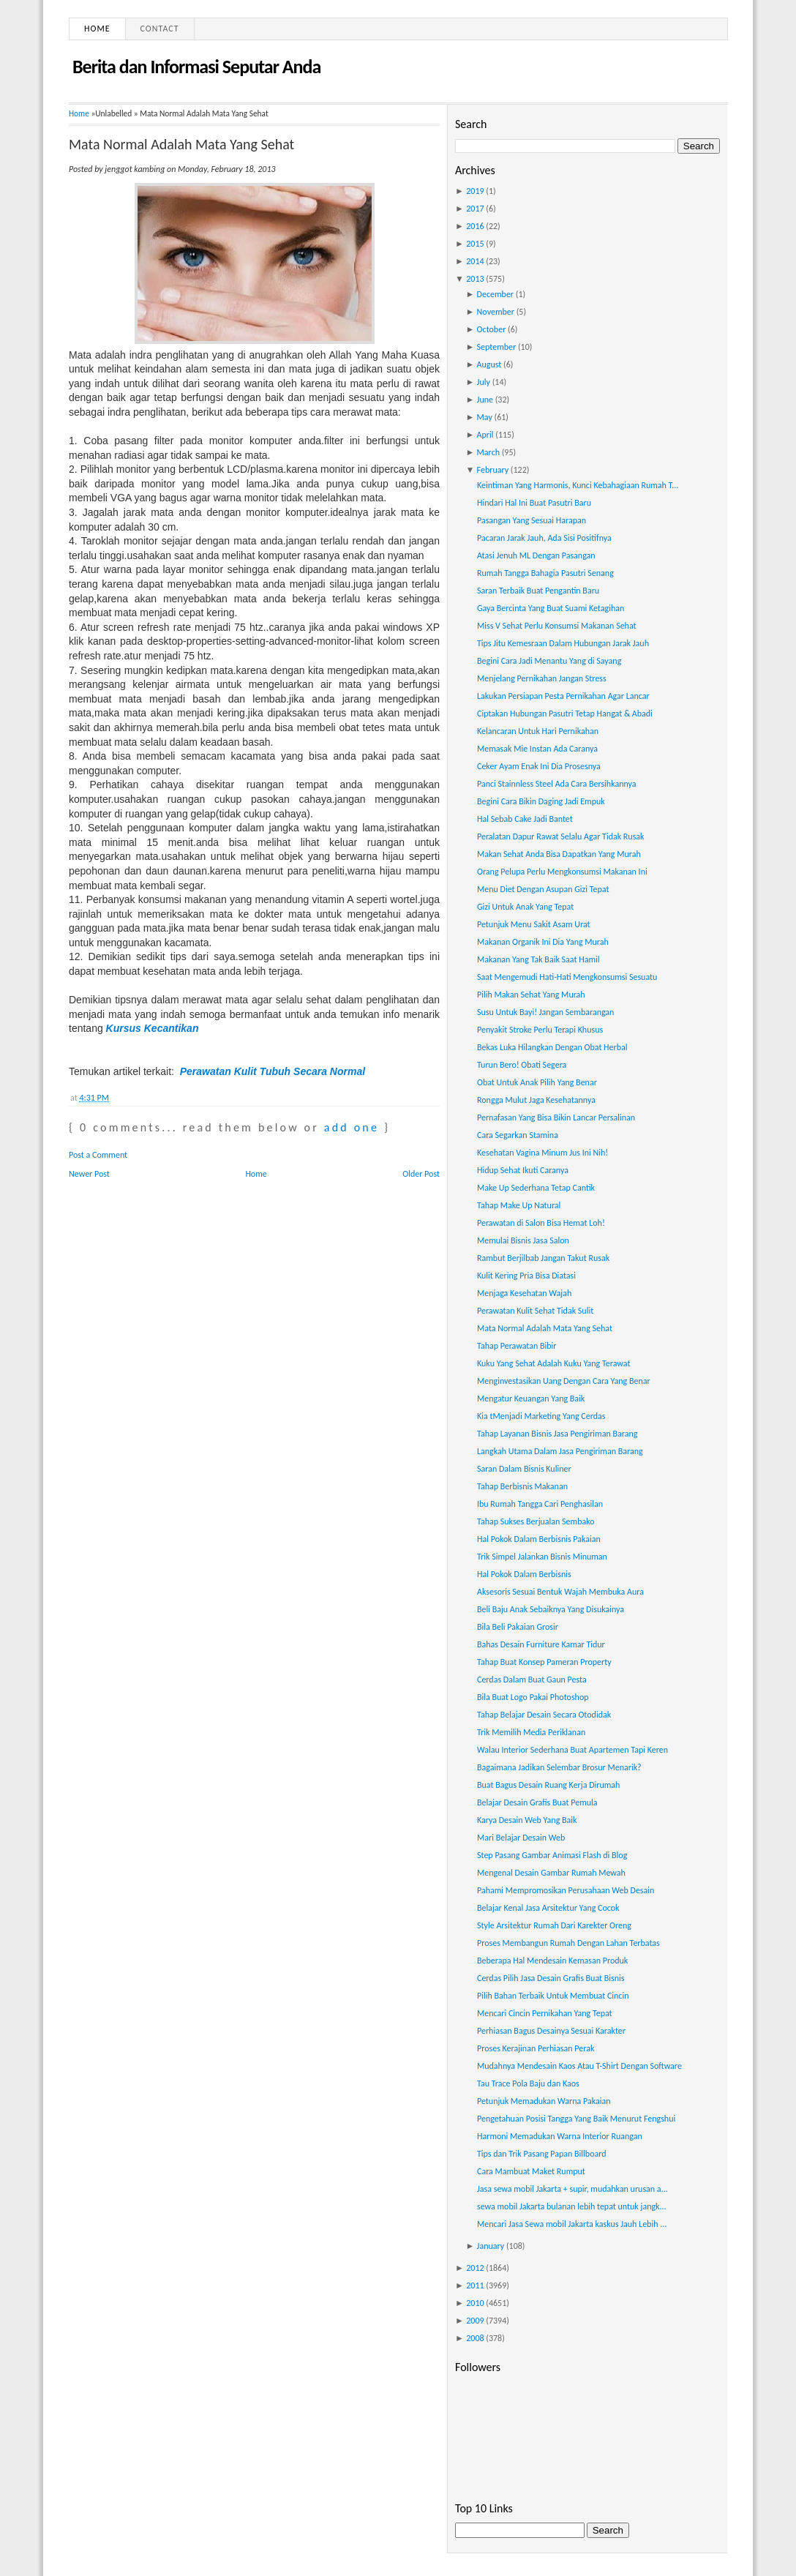  What do you see at coordinates (531, 2171) in the screenshot?
I see `Cara Mambuat Maket Rumput` at bounding box center [531, 2171].